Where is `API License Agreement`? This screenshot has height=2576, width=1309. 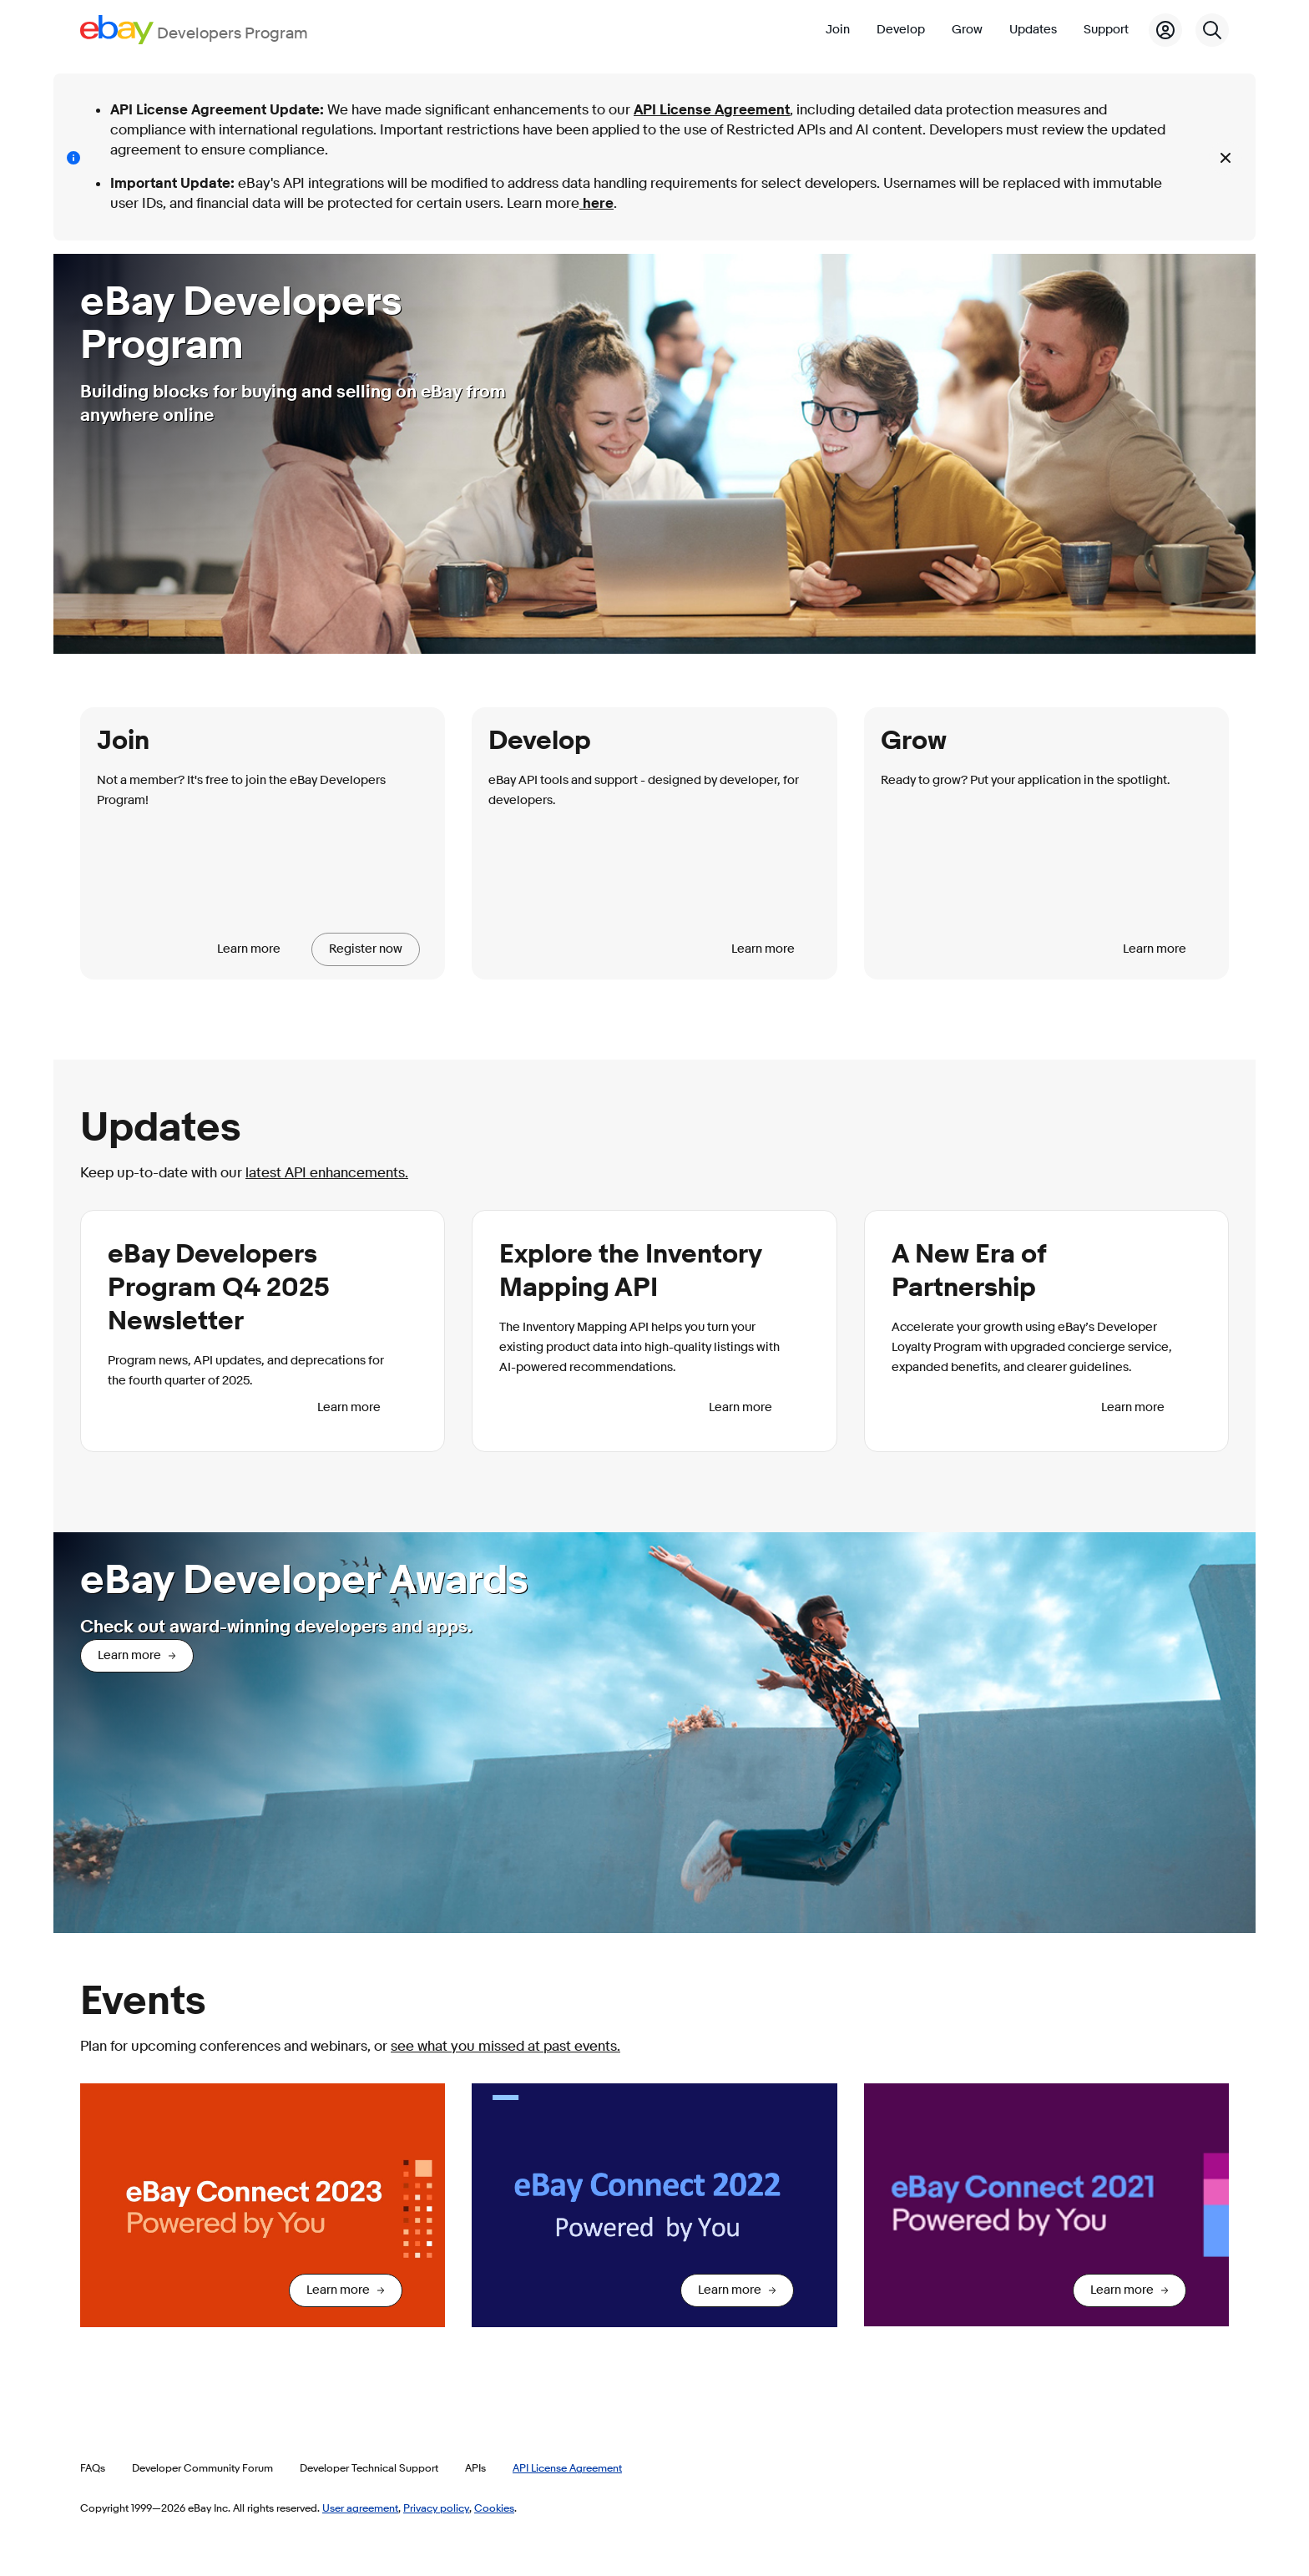
API License Agreement is located at coordinates (712, 110).